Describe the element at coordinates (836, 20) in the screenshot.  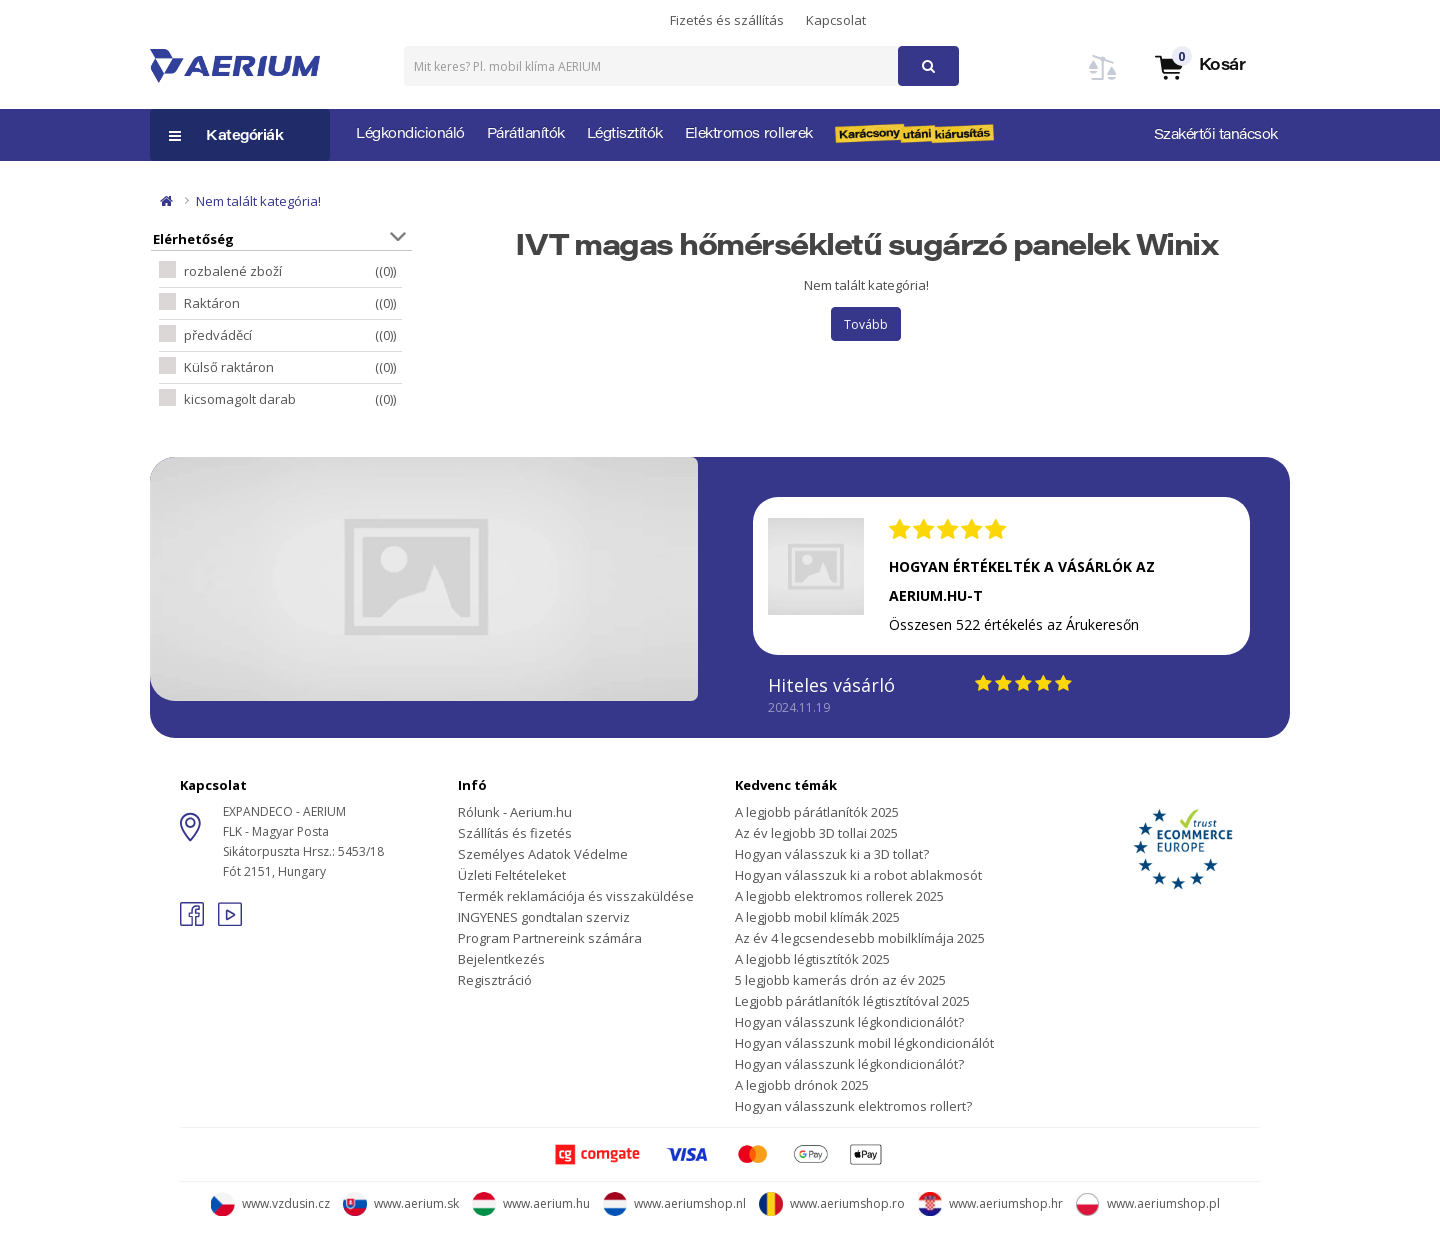
I see `Kapcsolat` at that location.